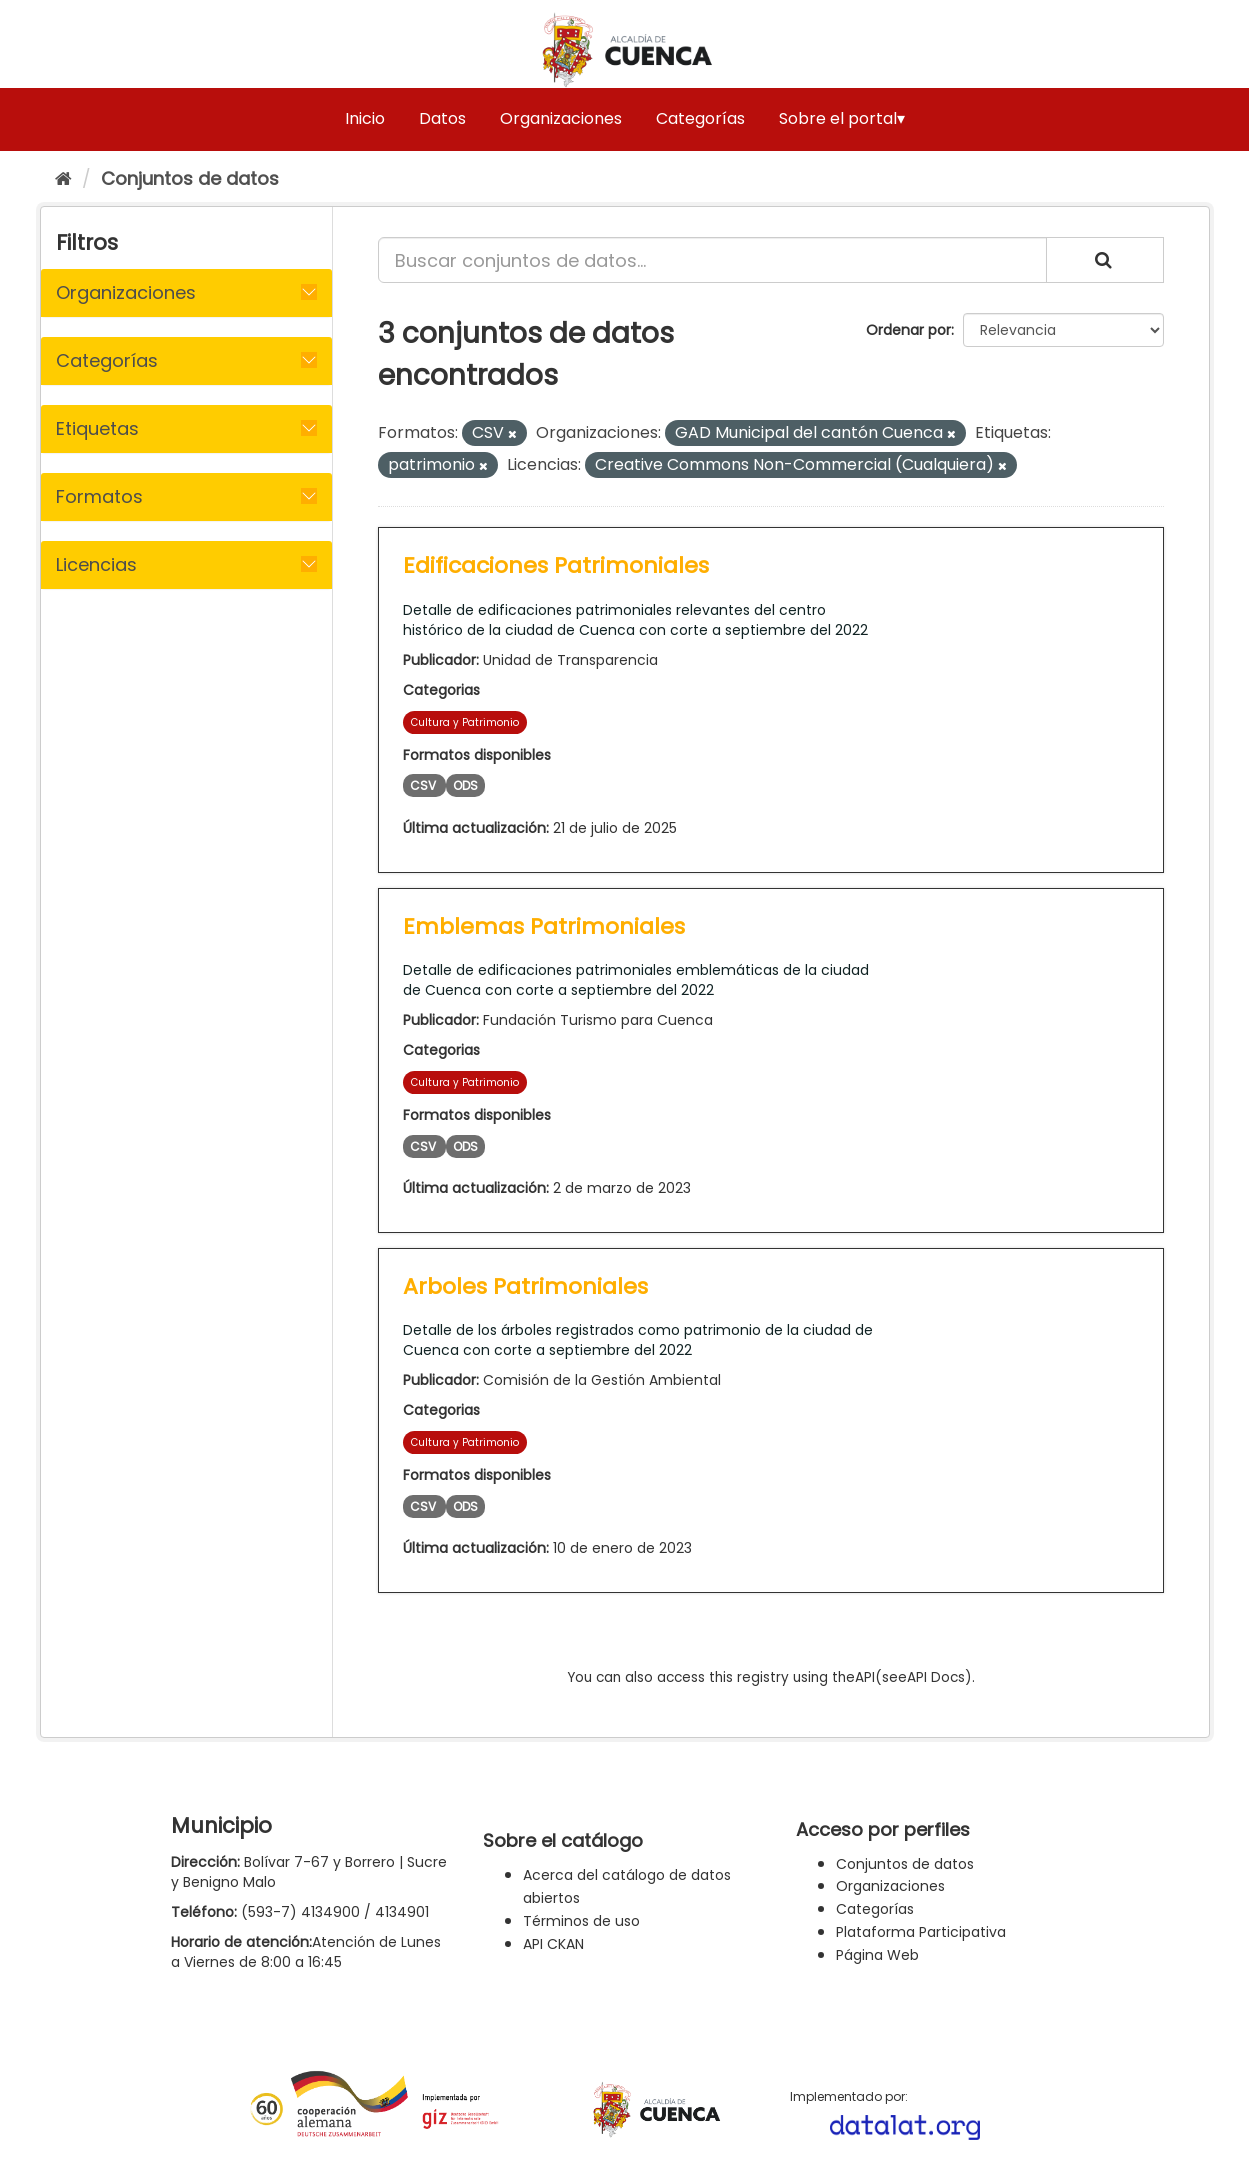 This screenshot has height=2182, width=1249. I want to click on Categorías, so click(700, 118).